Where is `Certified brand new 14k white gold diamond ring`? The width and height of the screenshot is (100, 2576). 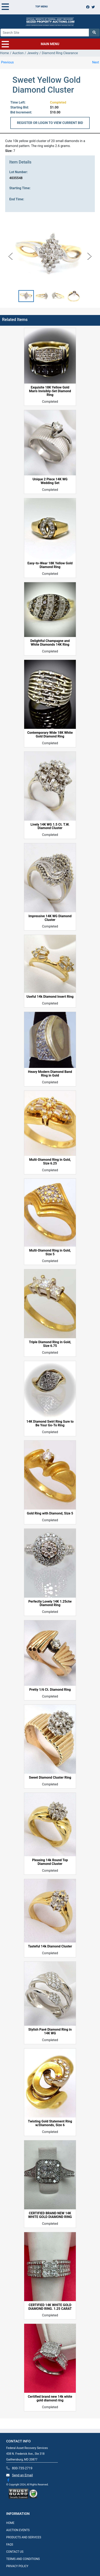 Certified brand new 14k white gold diamond ring is located at coordinates (50, 2398).